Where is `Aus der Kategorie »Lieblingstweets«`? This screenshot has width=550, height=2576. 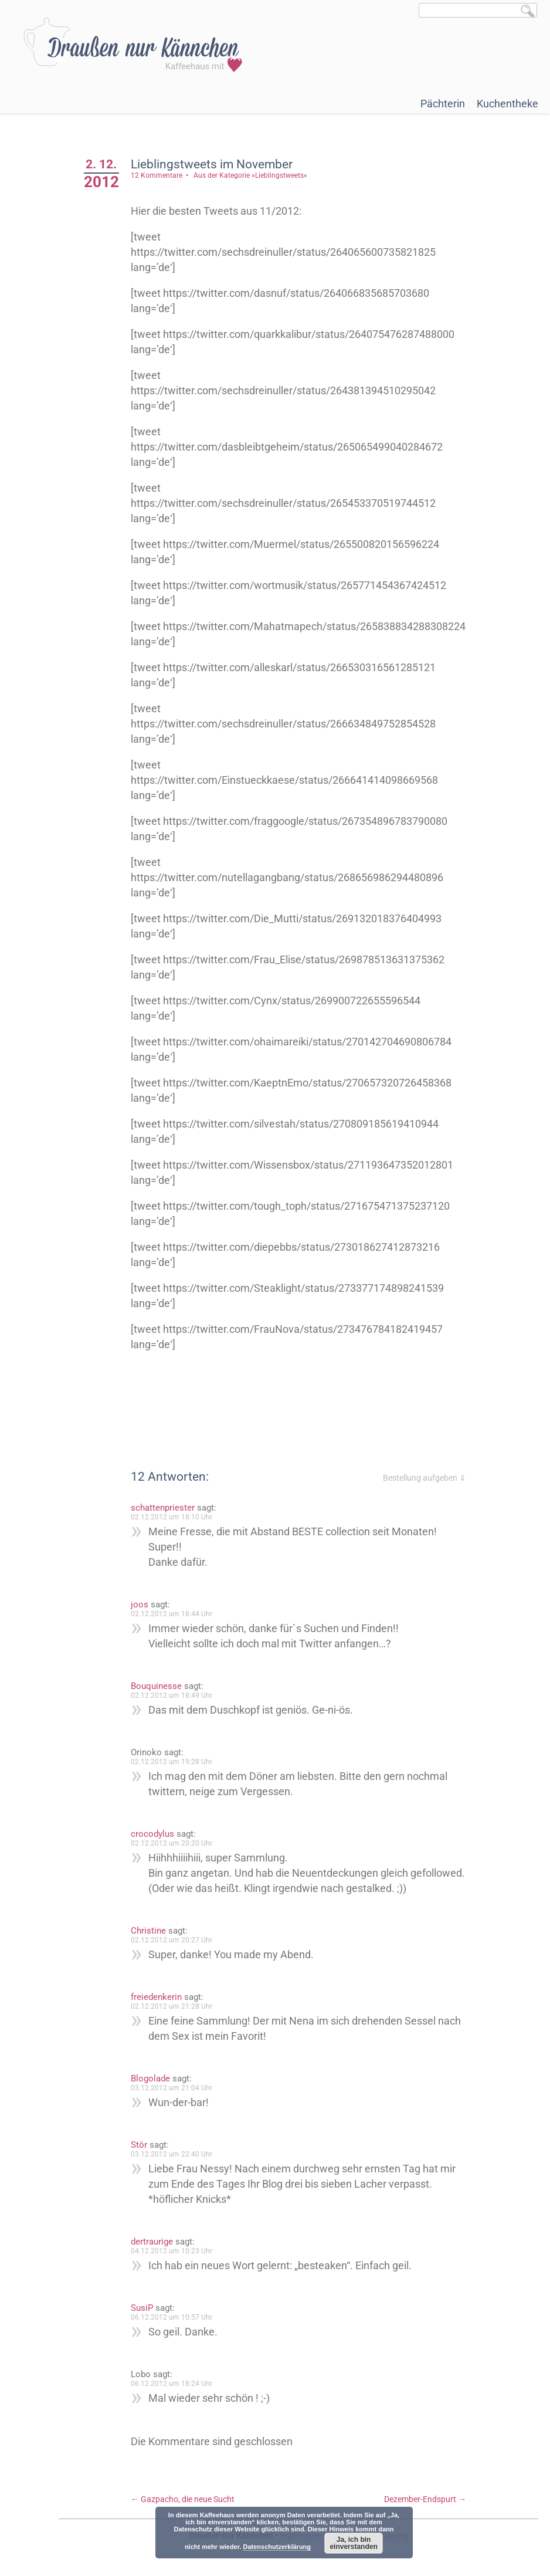
Aus der Kategorie »Lieblingstweets« is located at coordinates (250, 175).